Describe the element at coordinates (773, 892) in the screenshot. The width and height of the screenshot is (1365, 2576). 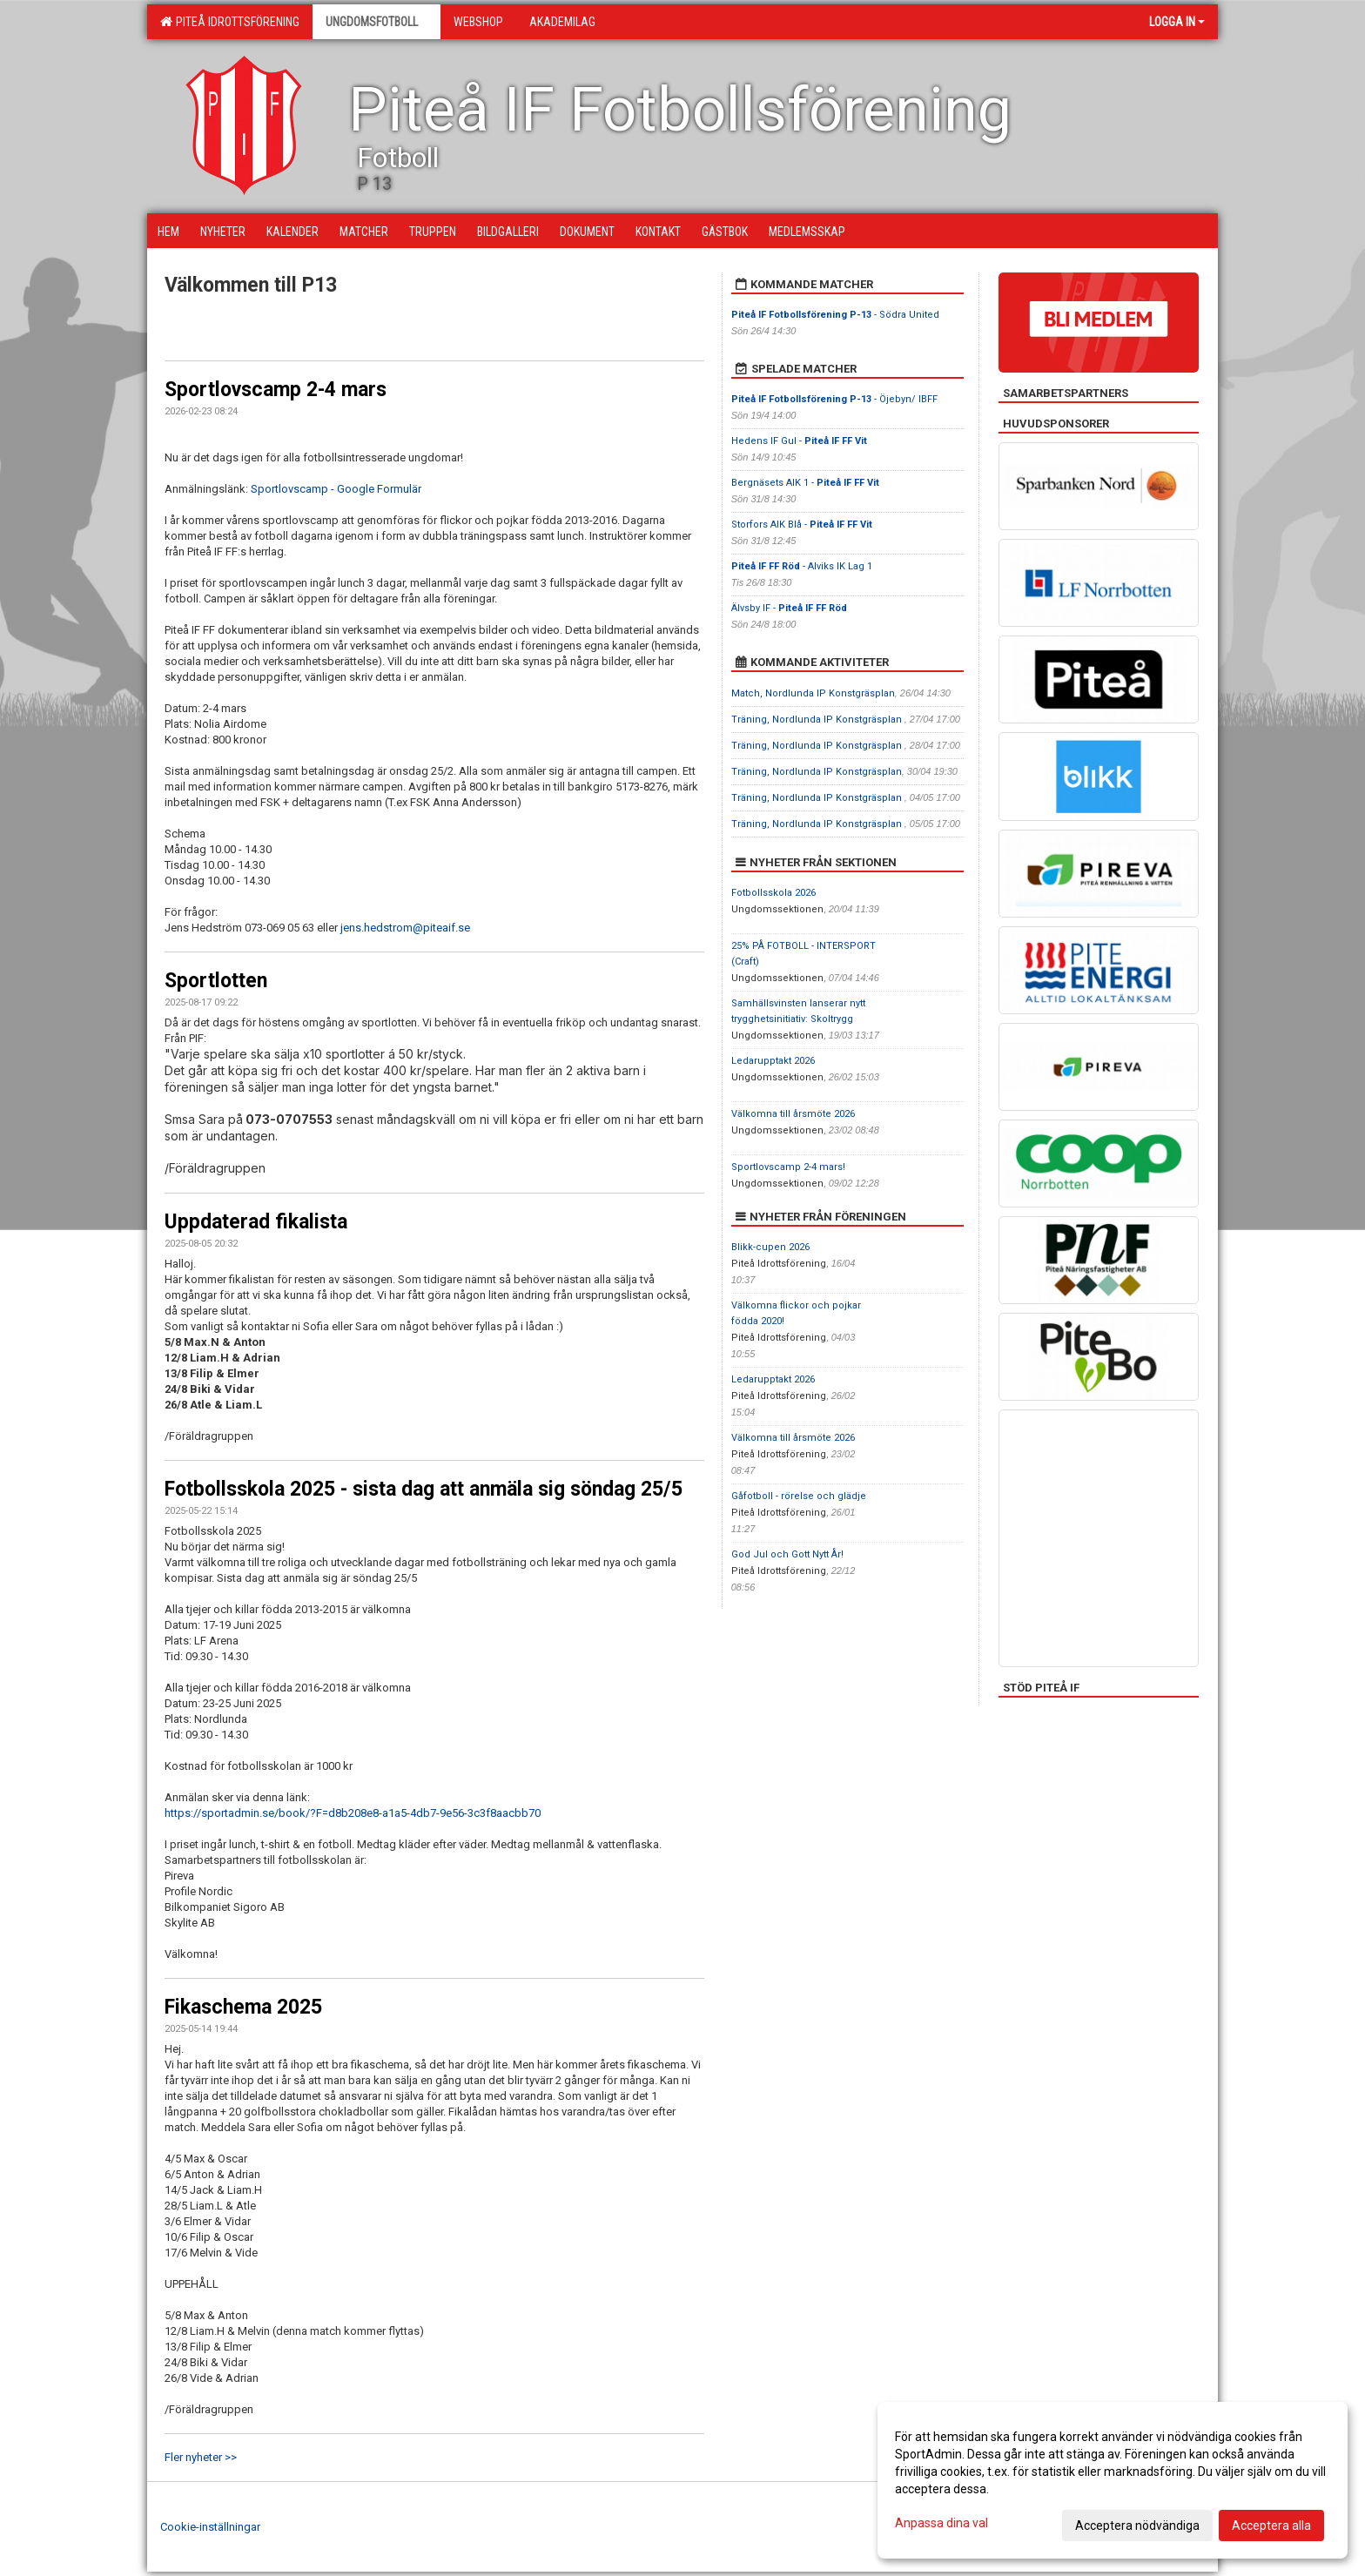
I see `Fotbollsskola 2026` at that location.